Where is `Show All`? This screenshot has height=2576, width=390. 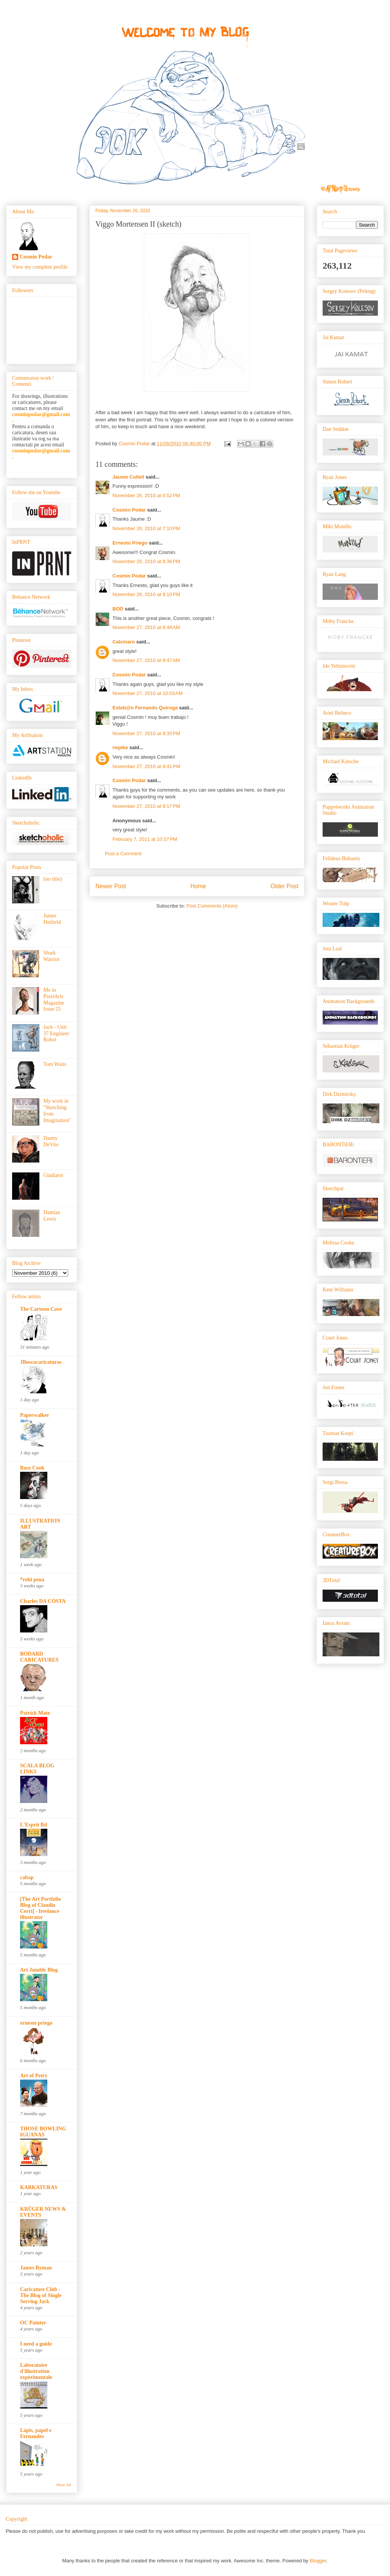 Show All is located at coordinates (63, 2485).